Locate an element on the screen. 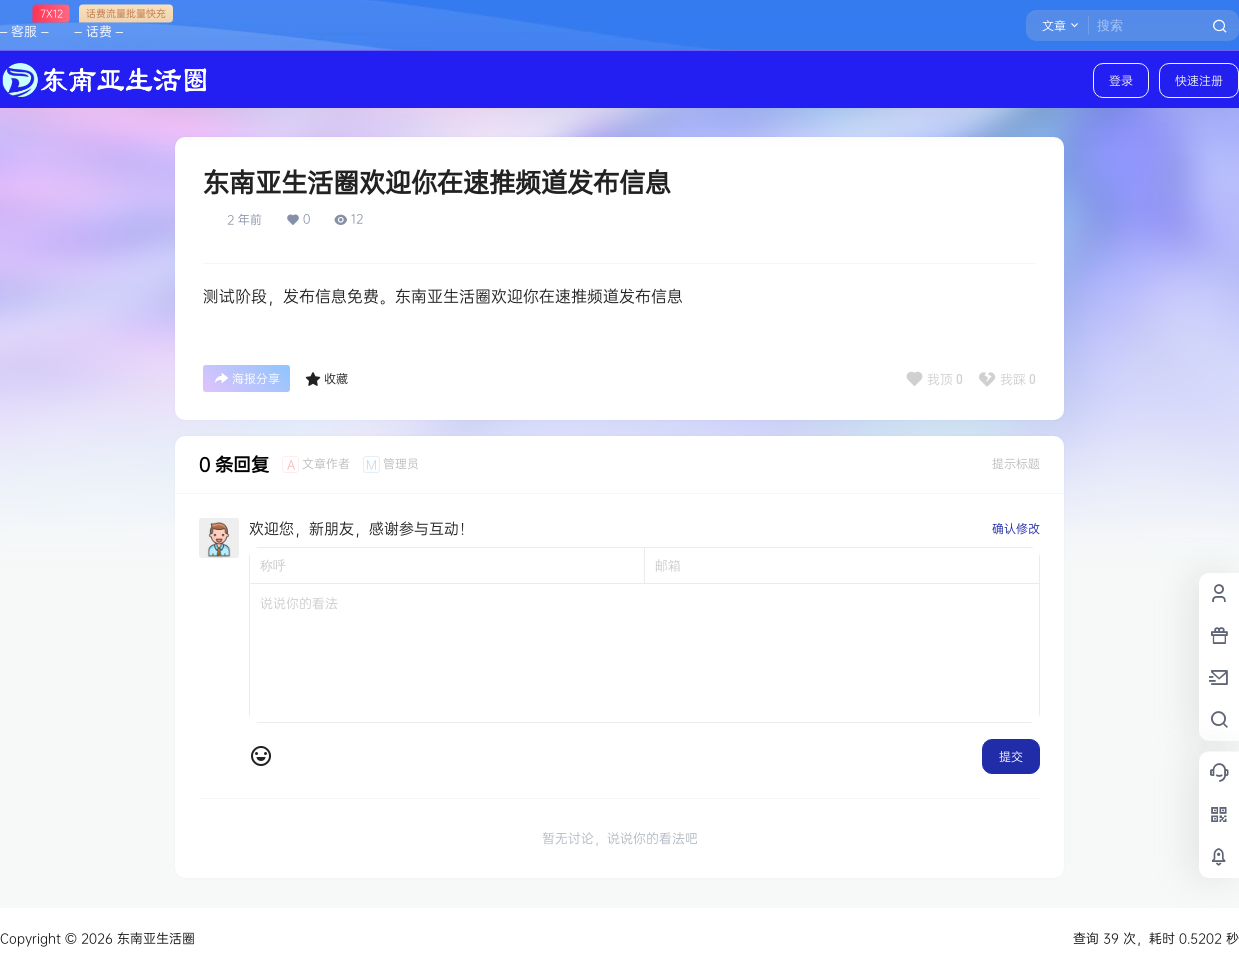 The height and width of the screenshot is (968, 1239). 收藏 is located at coordinates (326, 378).